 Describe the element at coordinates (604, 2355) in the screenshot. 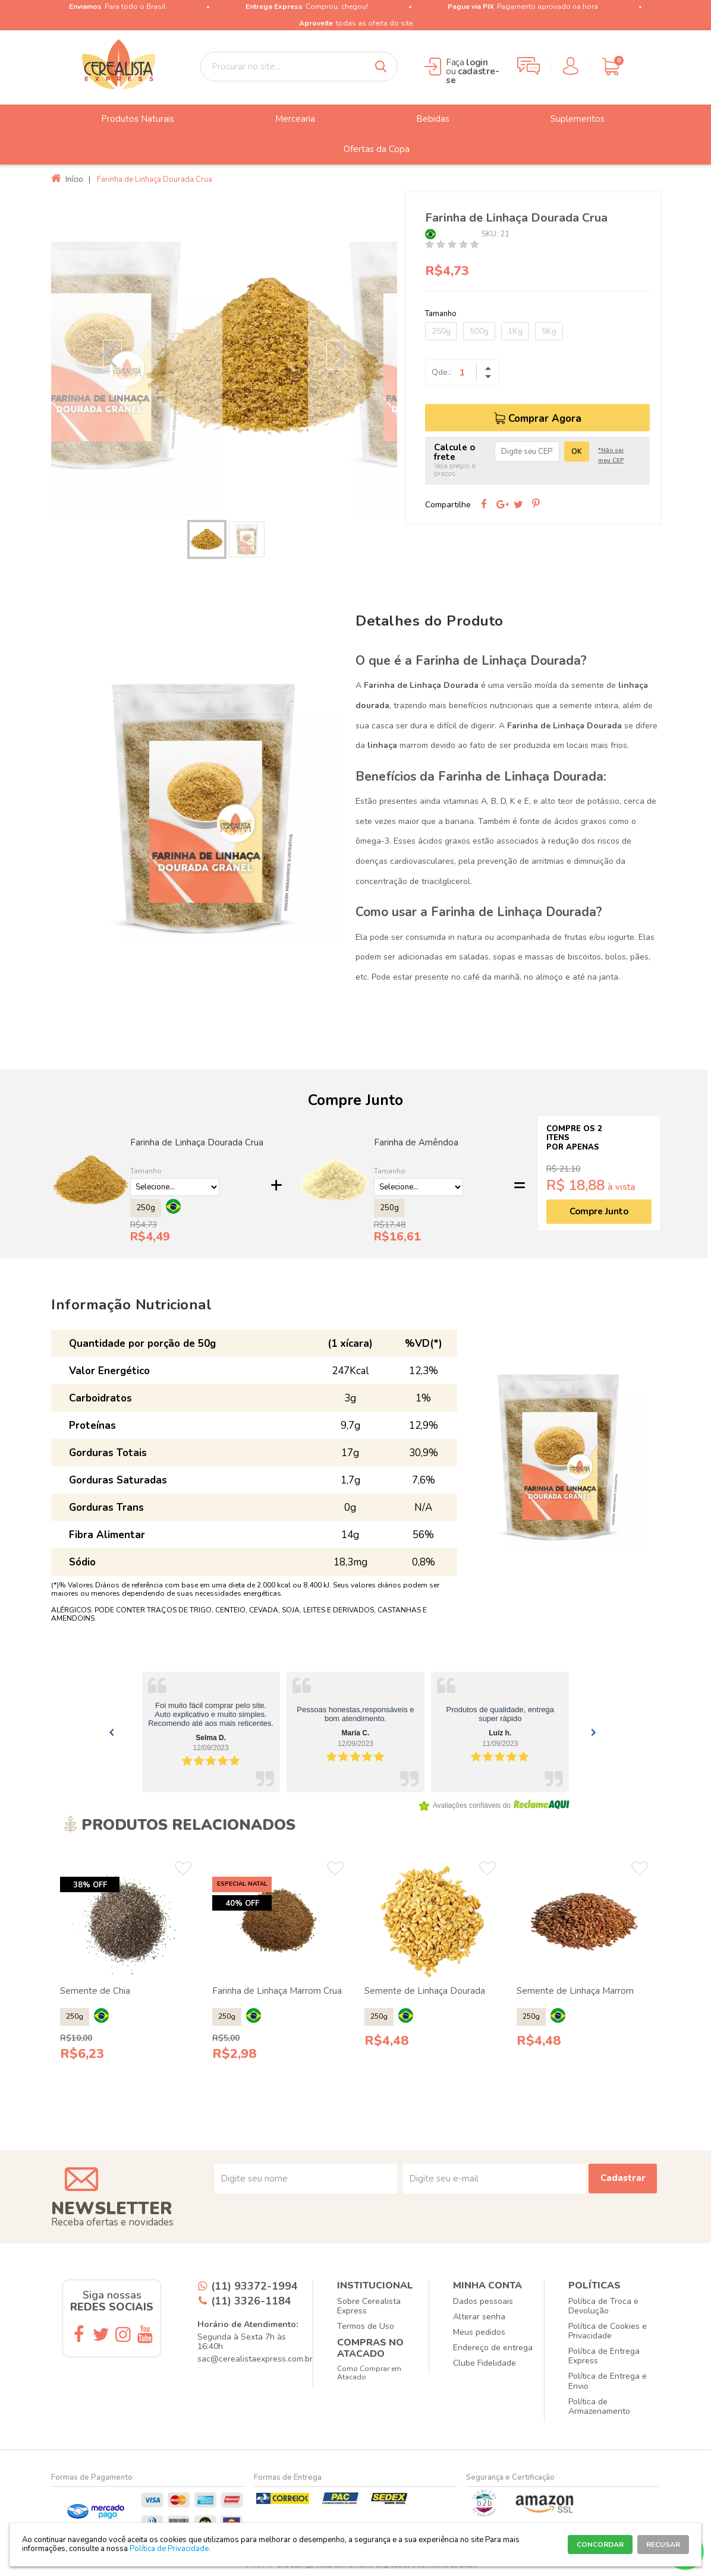

I see `Política de Entrega Express` at that location.